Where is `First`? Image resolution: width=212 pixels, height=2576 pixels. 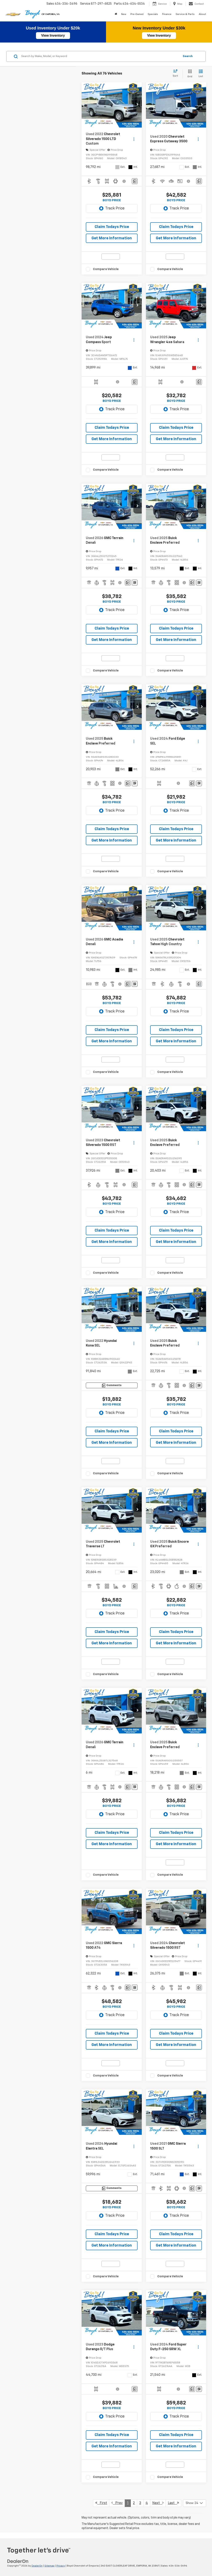 First is located at coordinates (101, 2503).